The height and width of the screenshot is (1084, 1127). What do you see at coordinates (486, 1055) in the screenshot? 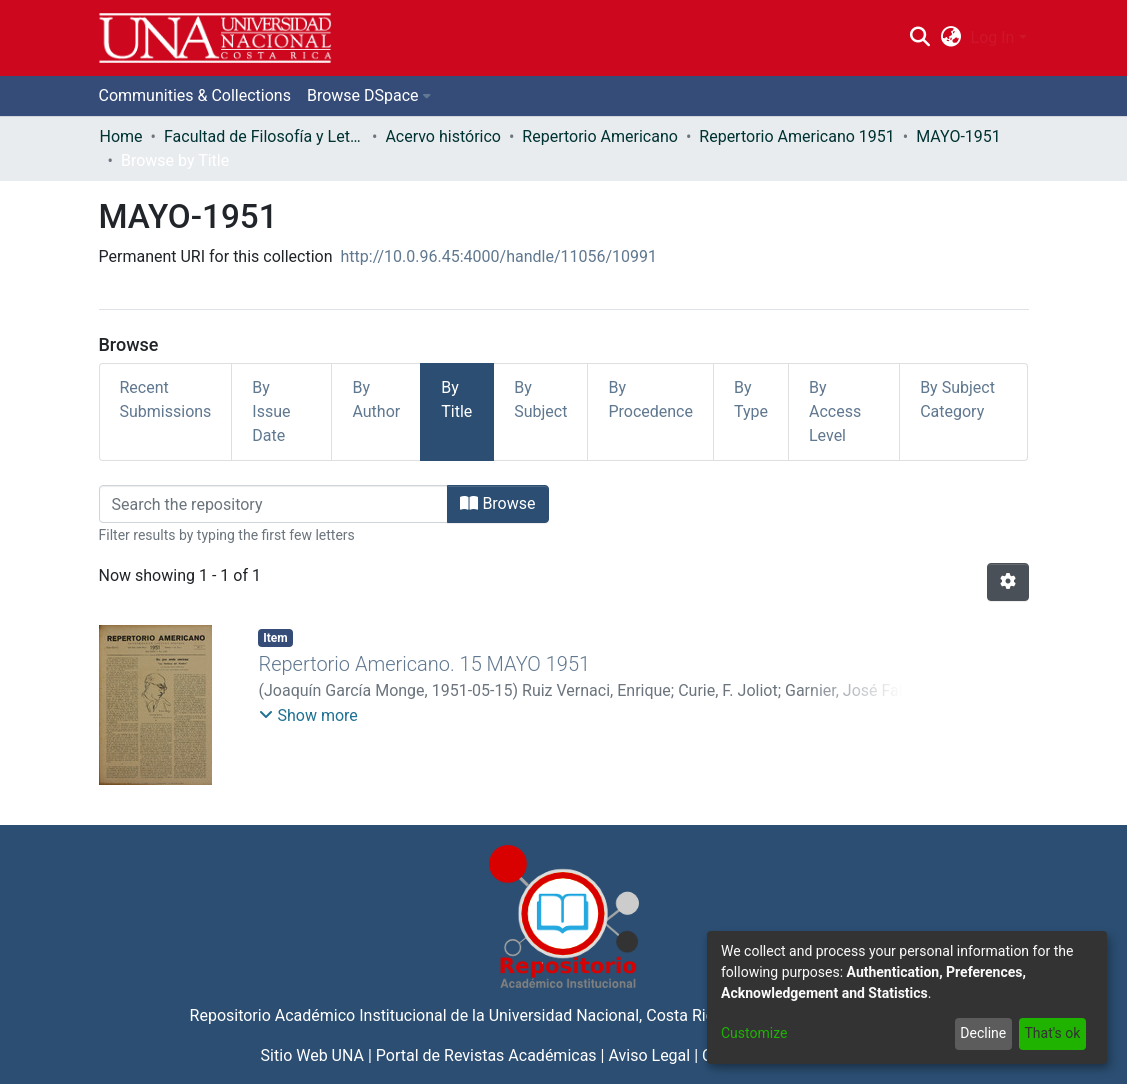
I see `Portal de Revistas Académicas` at bounding box center [486, 1055].